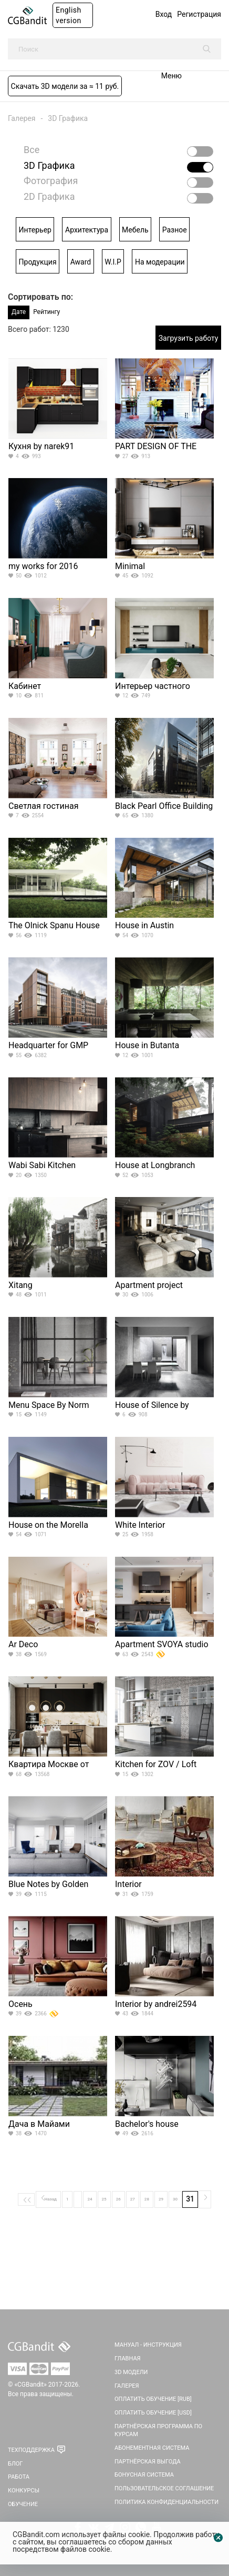 The image size is (229, 2576). Describe the element at coordinates (131, 2372) in the screenshot. I see `3D Модели` at that location.